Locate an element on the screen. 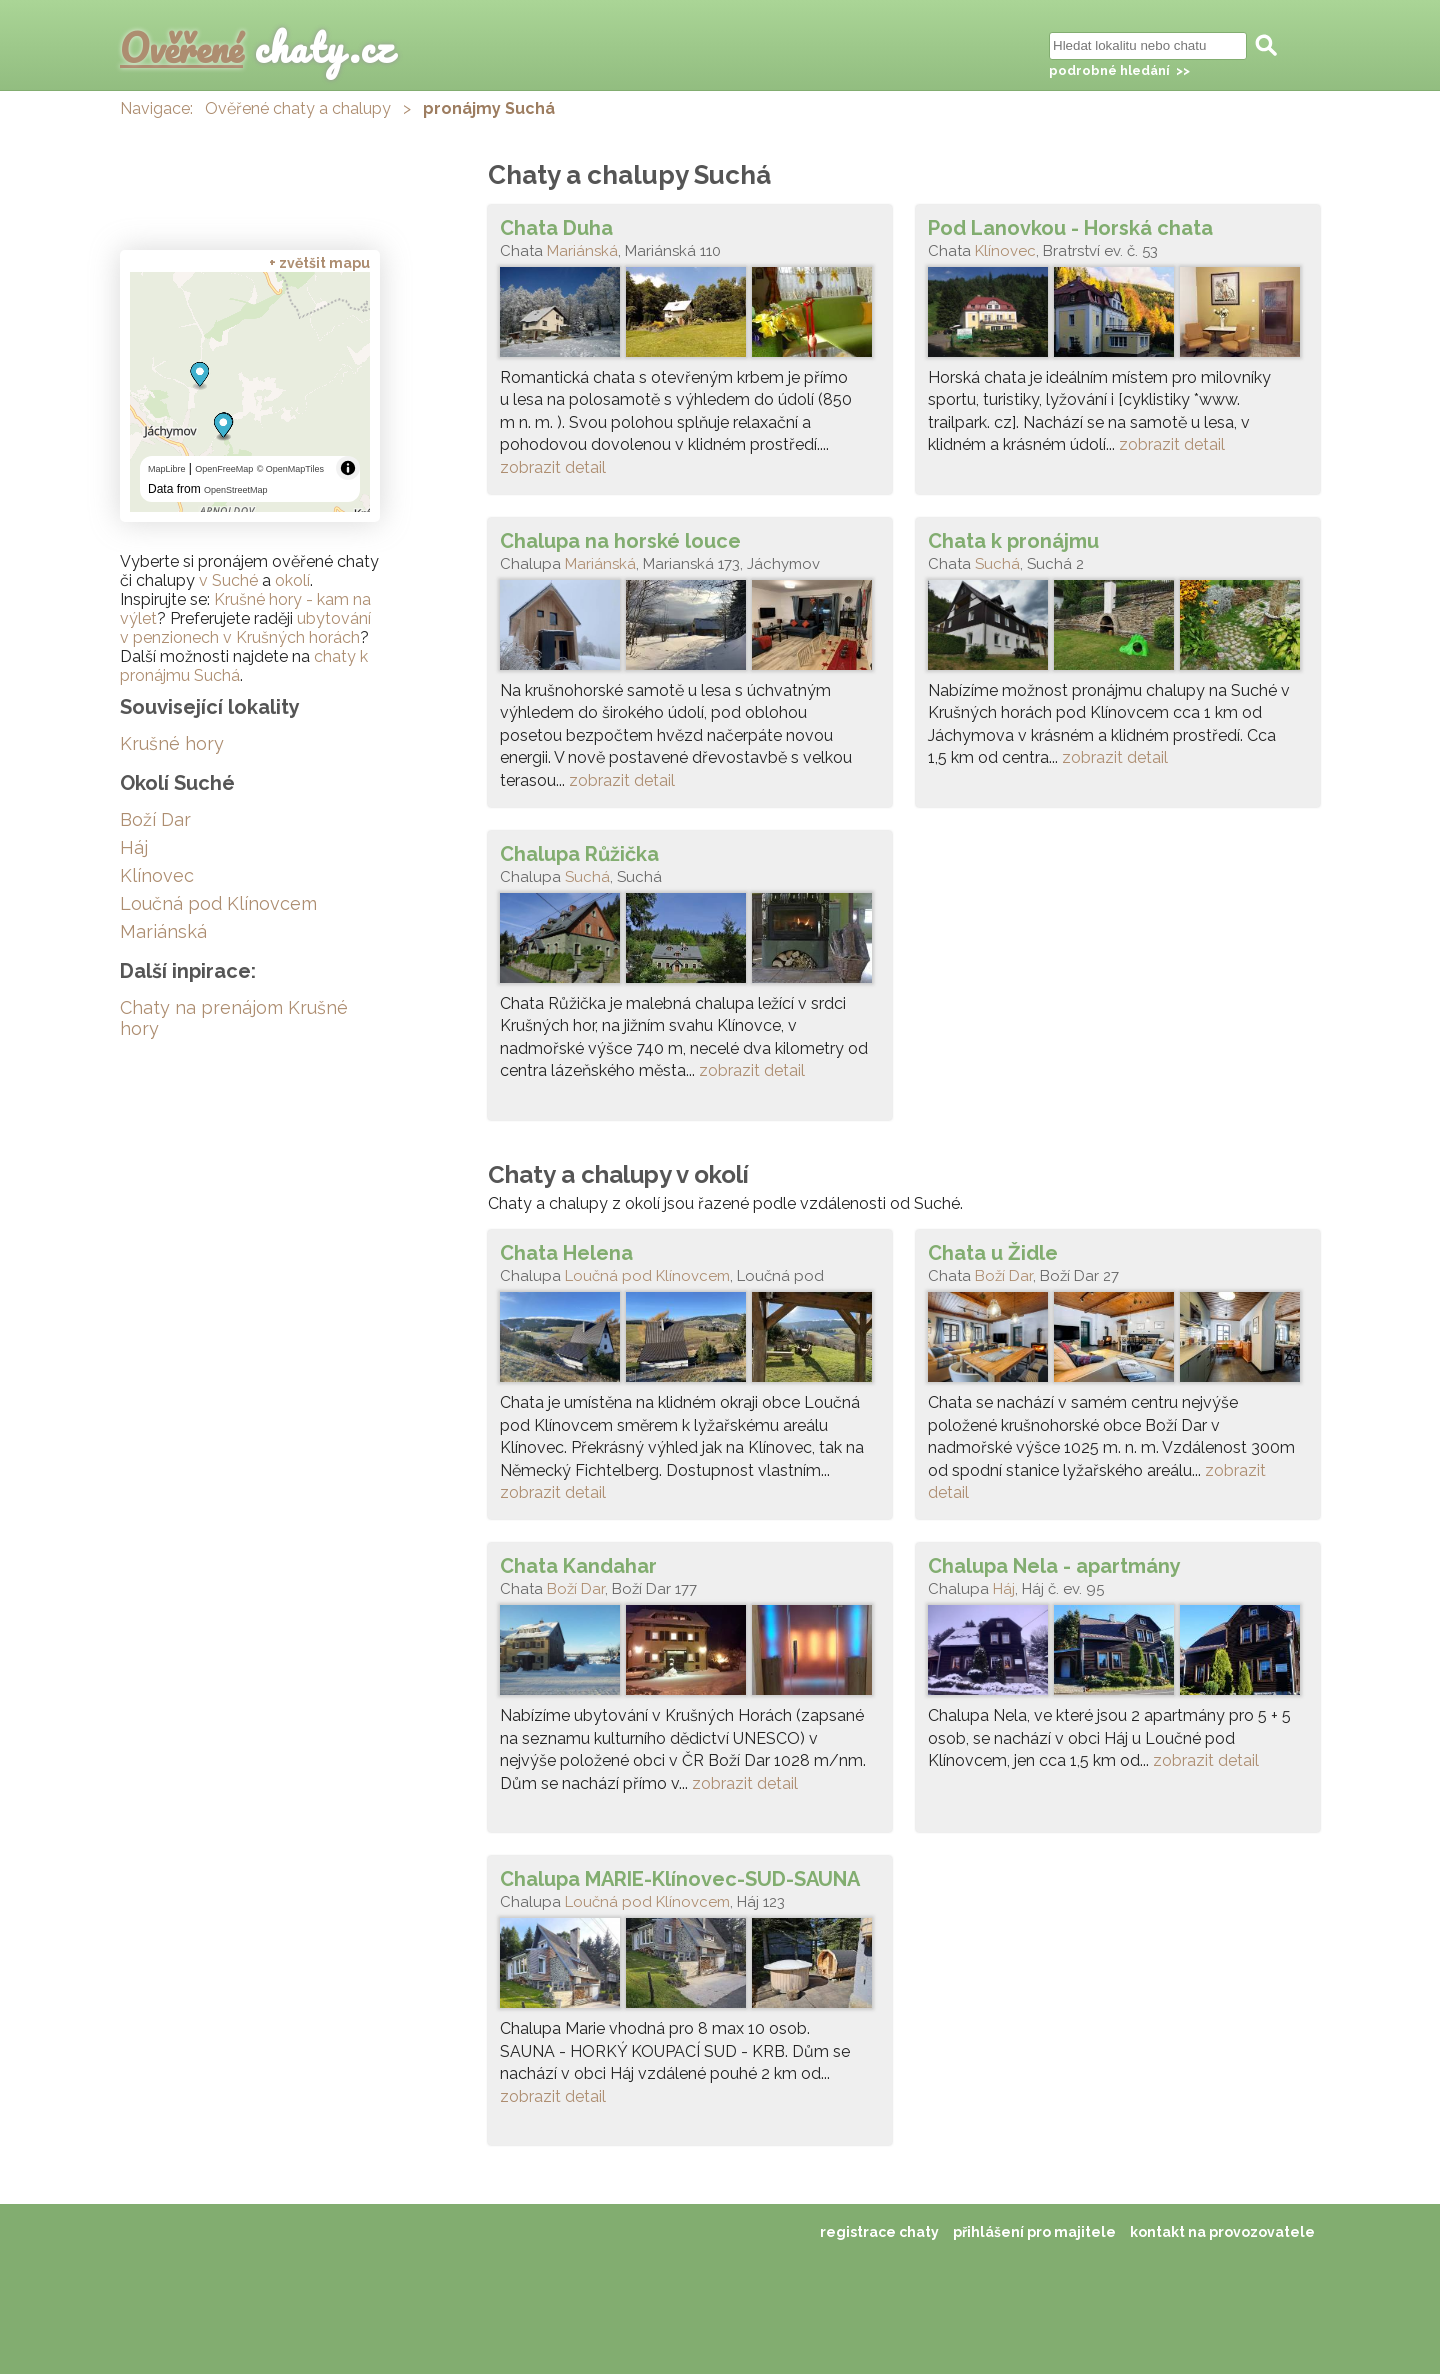  Boží Dar is located at coordinates (1004, 1276).